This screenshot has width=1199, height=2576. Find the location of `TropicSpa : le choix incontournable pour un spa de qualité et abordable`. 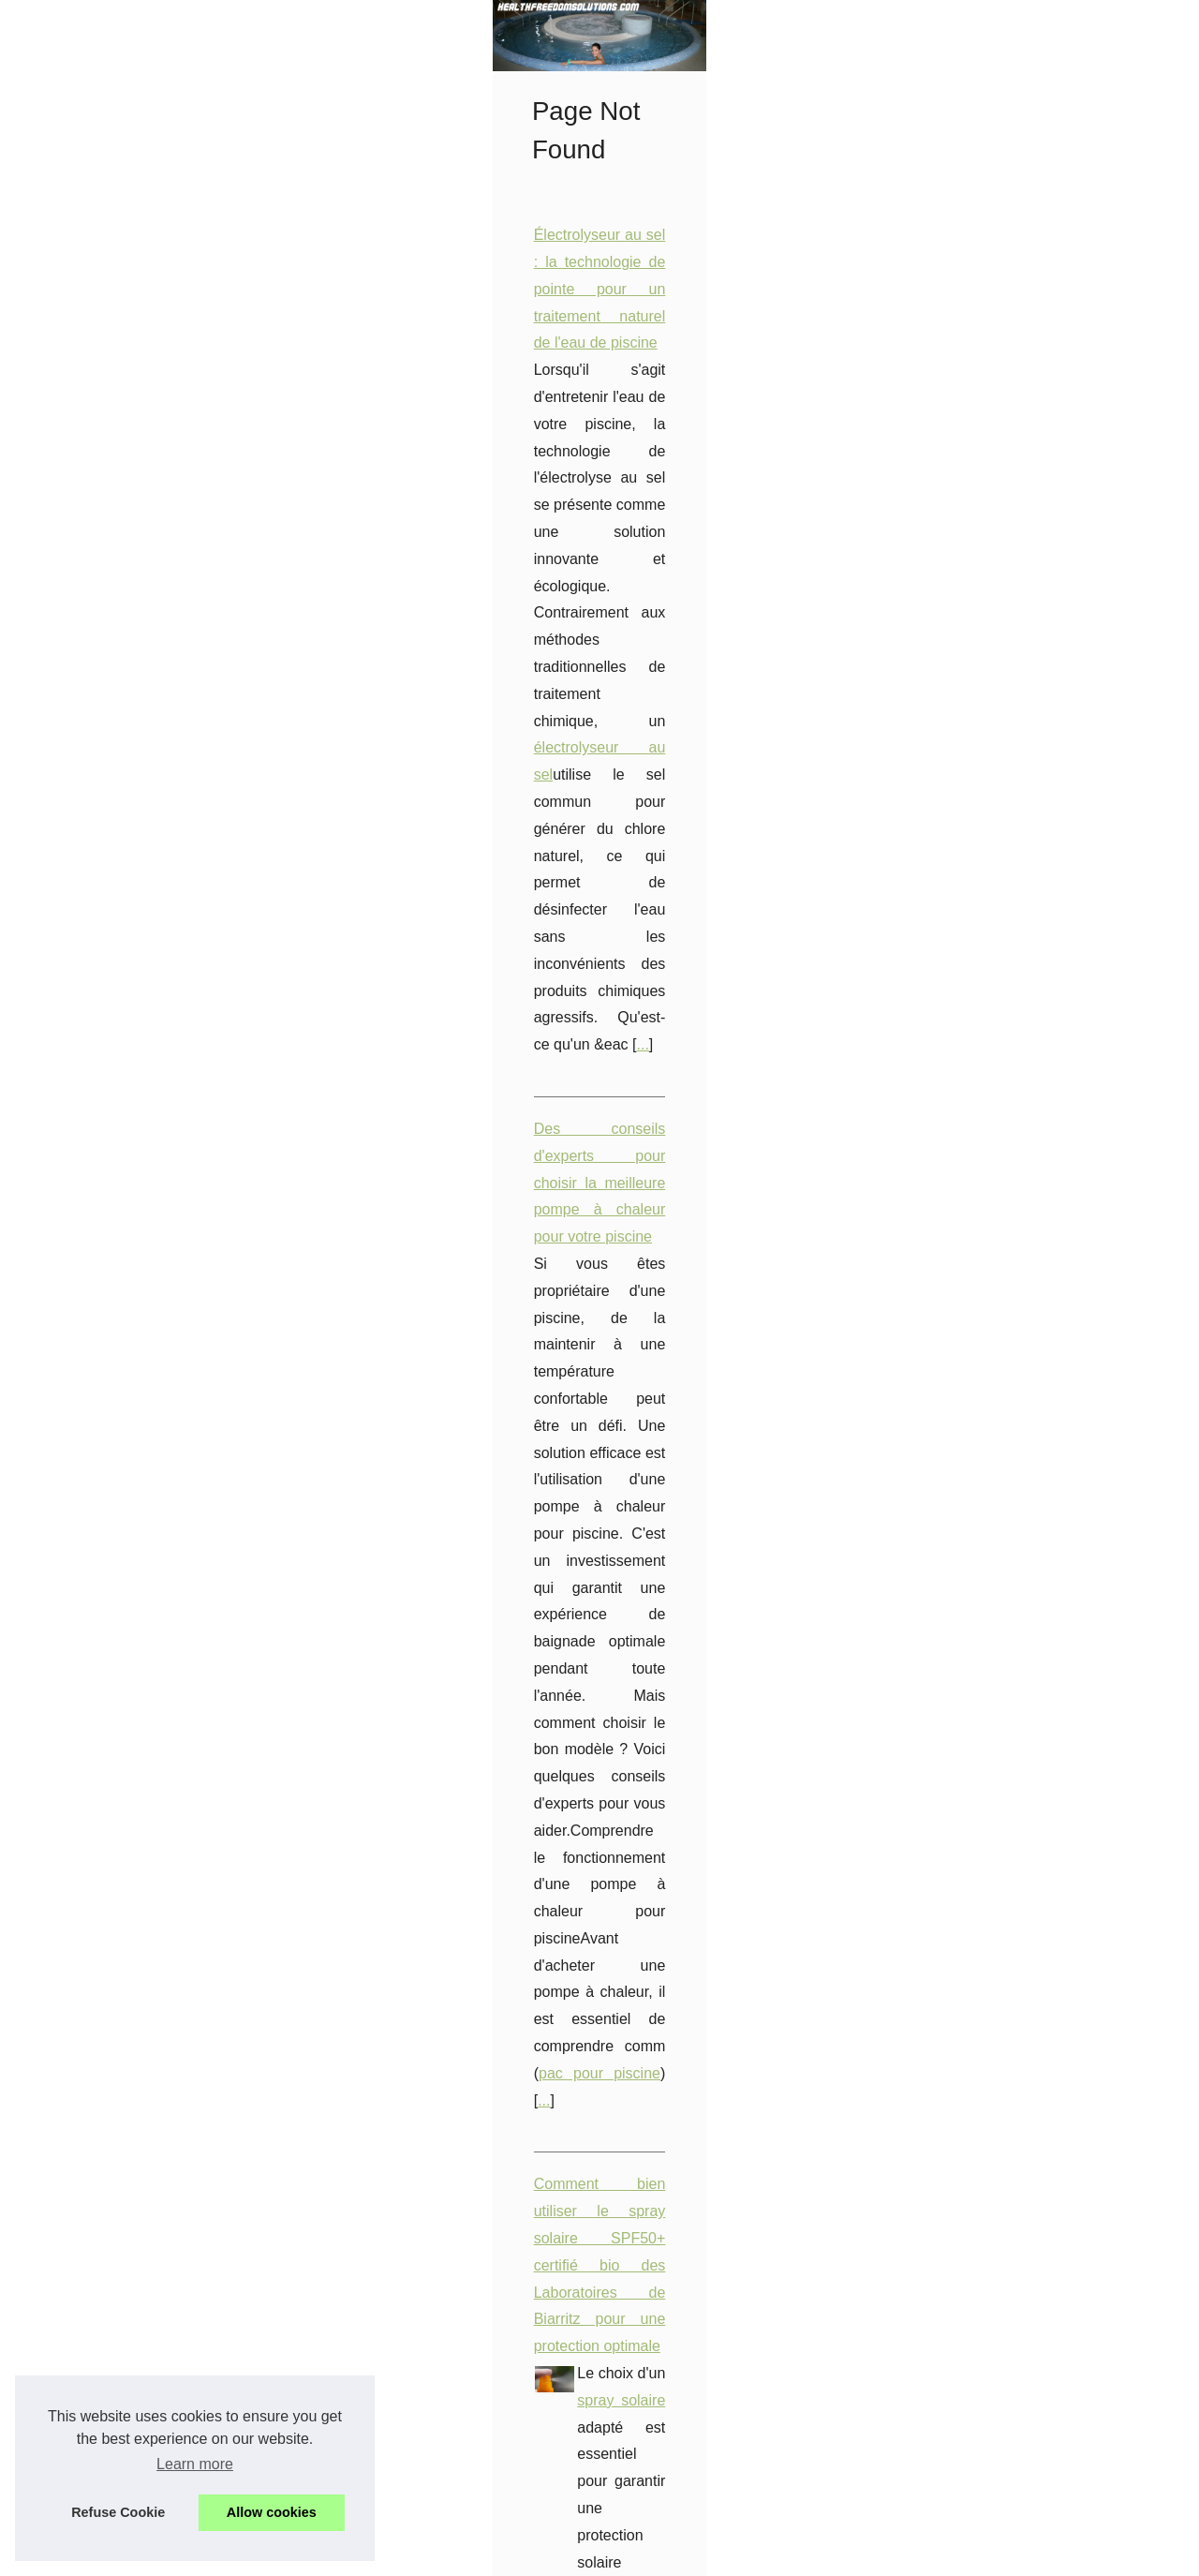

TropicSpa : le choix incontournable pour un spa de qualité et abordable is located at coordinates (565, 1774).